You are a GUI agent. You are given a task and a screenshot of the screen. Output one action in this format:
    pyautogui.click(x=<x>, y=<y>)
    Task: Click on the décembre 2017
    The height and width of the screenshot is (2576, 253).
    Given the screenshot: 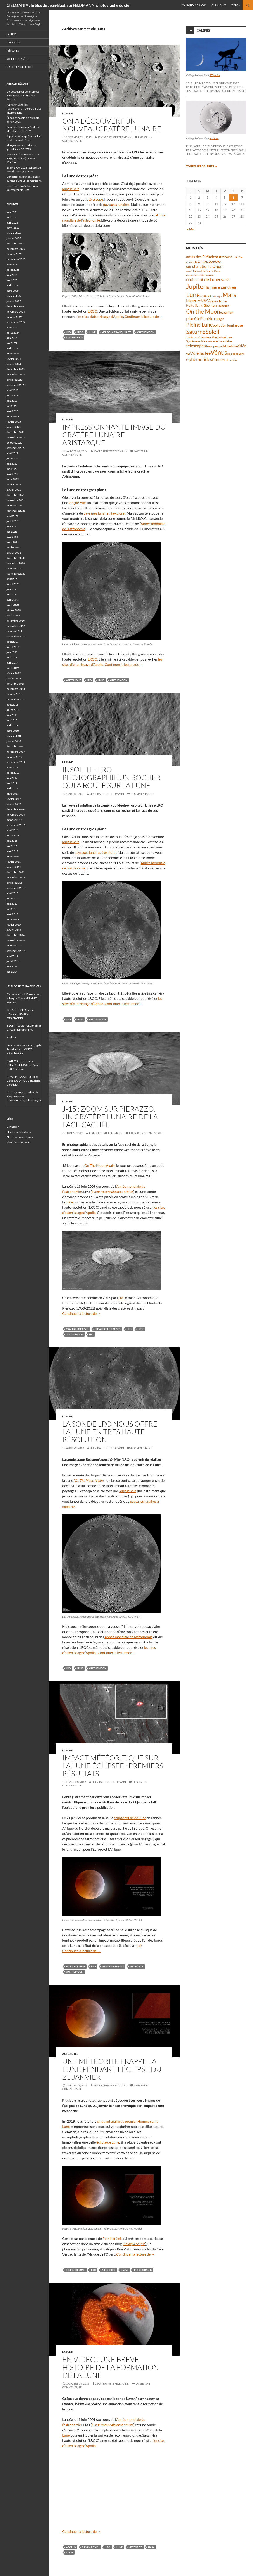 What is the action you would take?
    pyautogui.click(x=16, y=746)
    